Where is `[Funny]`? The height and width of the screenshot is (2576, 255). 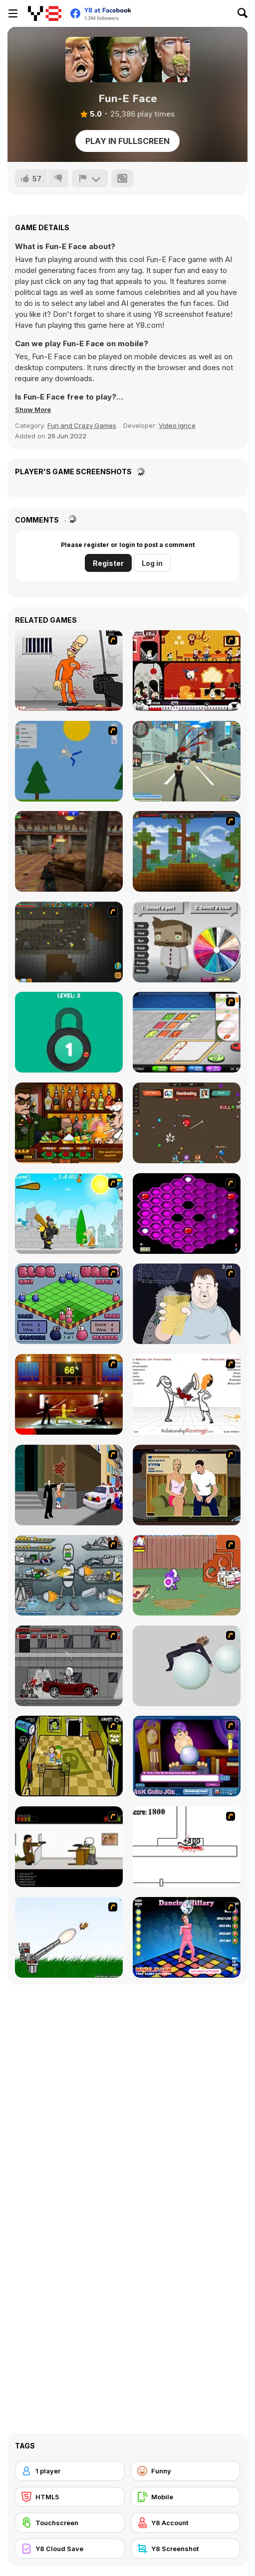 [Funny] is located at coordinates (186, 2471).